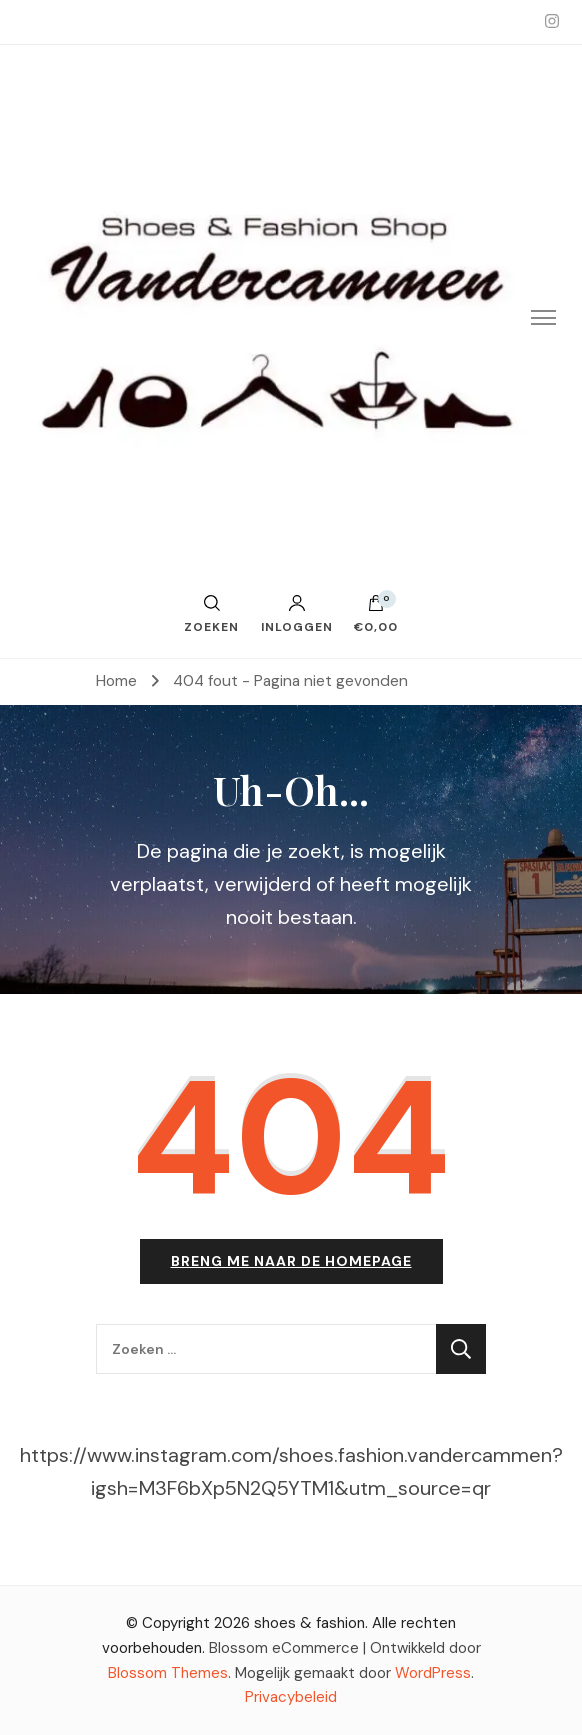 This screenshot has height=1735, width=582. I want to click on Privacybeleid, so click(291, 1697).